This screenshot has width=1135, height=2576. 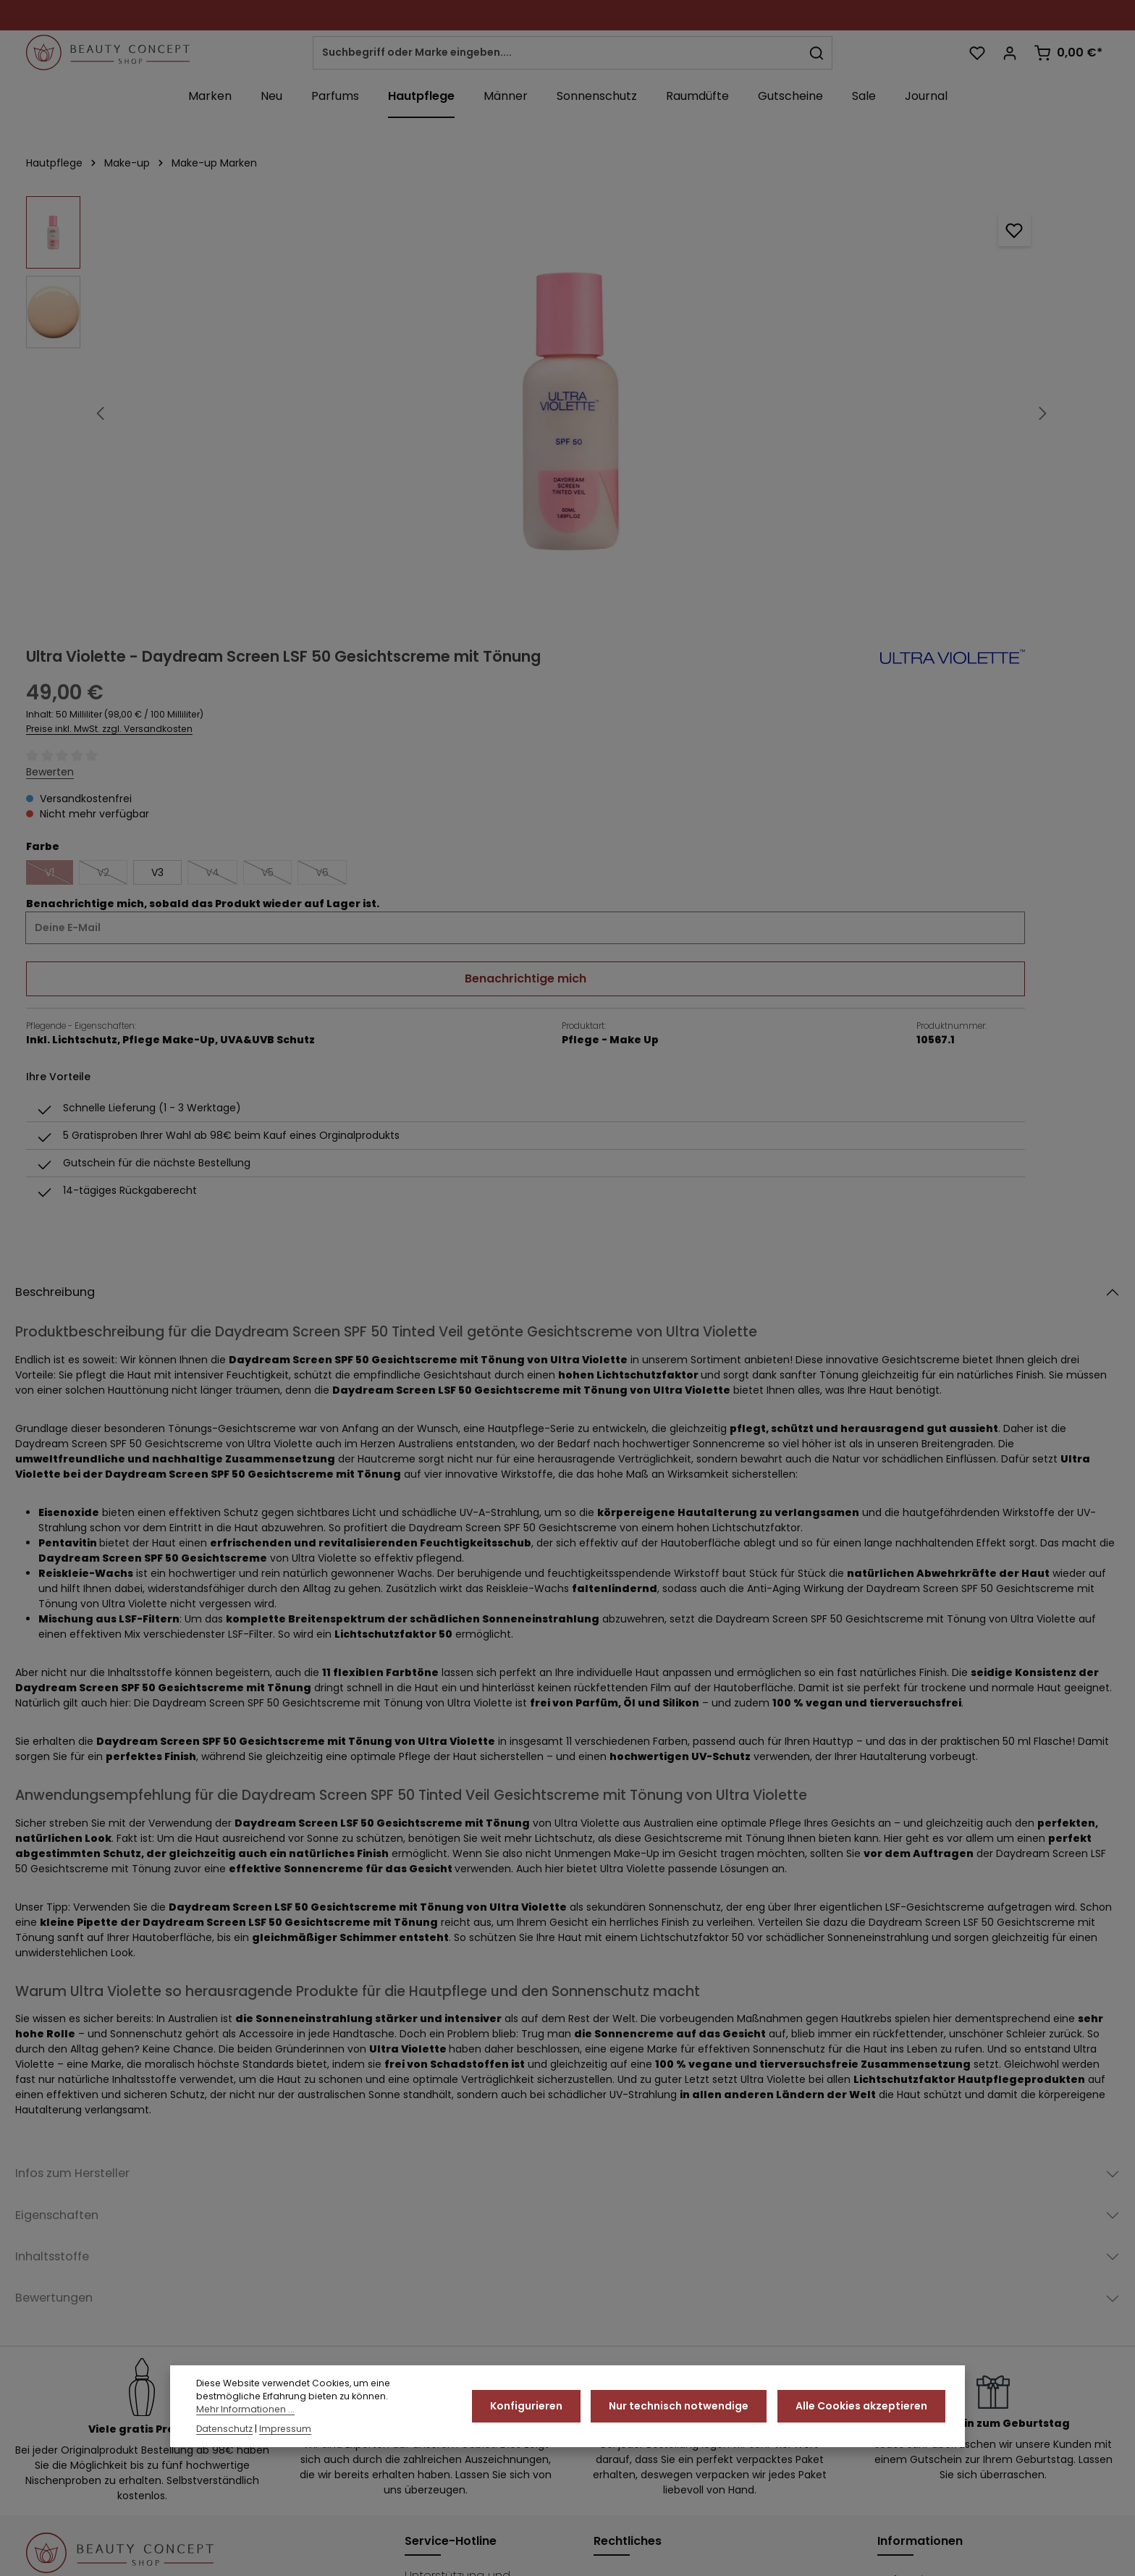 I want to click on Datenschutz, so click(x=630, y=2289).